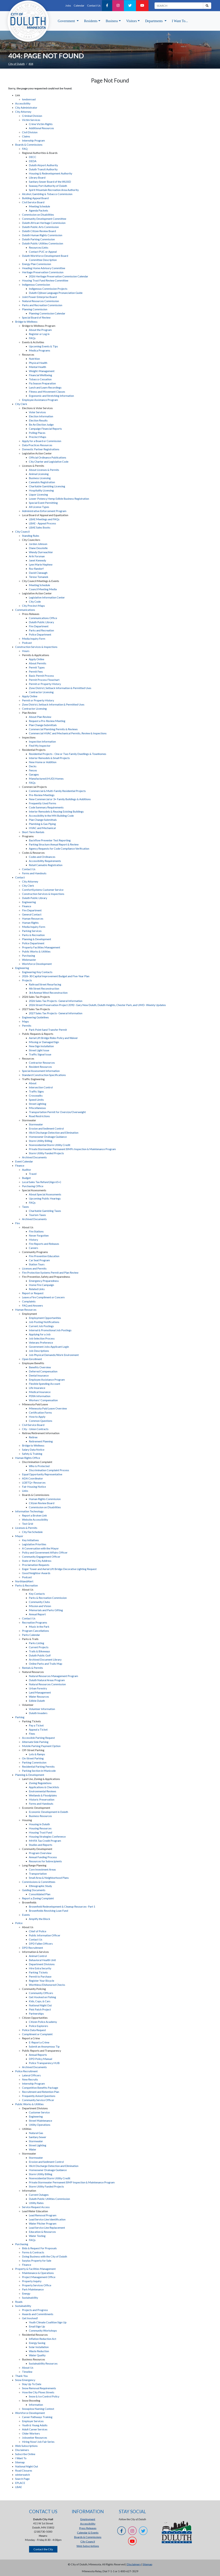 Image resolution: width=220 pixels, height=2576 pixels. I want to click on Liquor Licensing, so click(38, 494).